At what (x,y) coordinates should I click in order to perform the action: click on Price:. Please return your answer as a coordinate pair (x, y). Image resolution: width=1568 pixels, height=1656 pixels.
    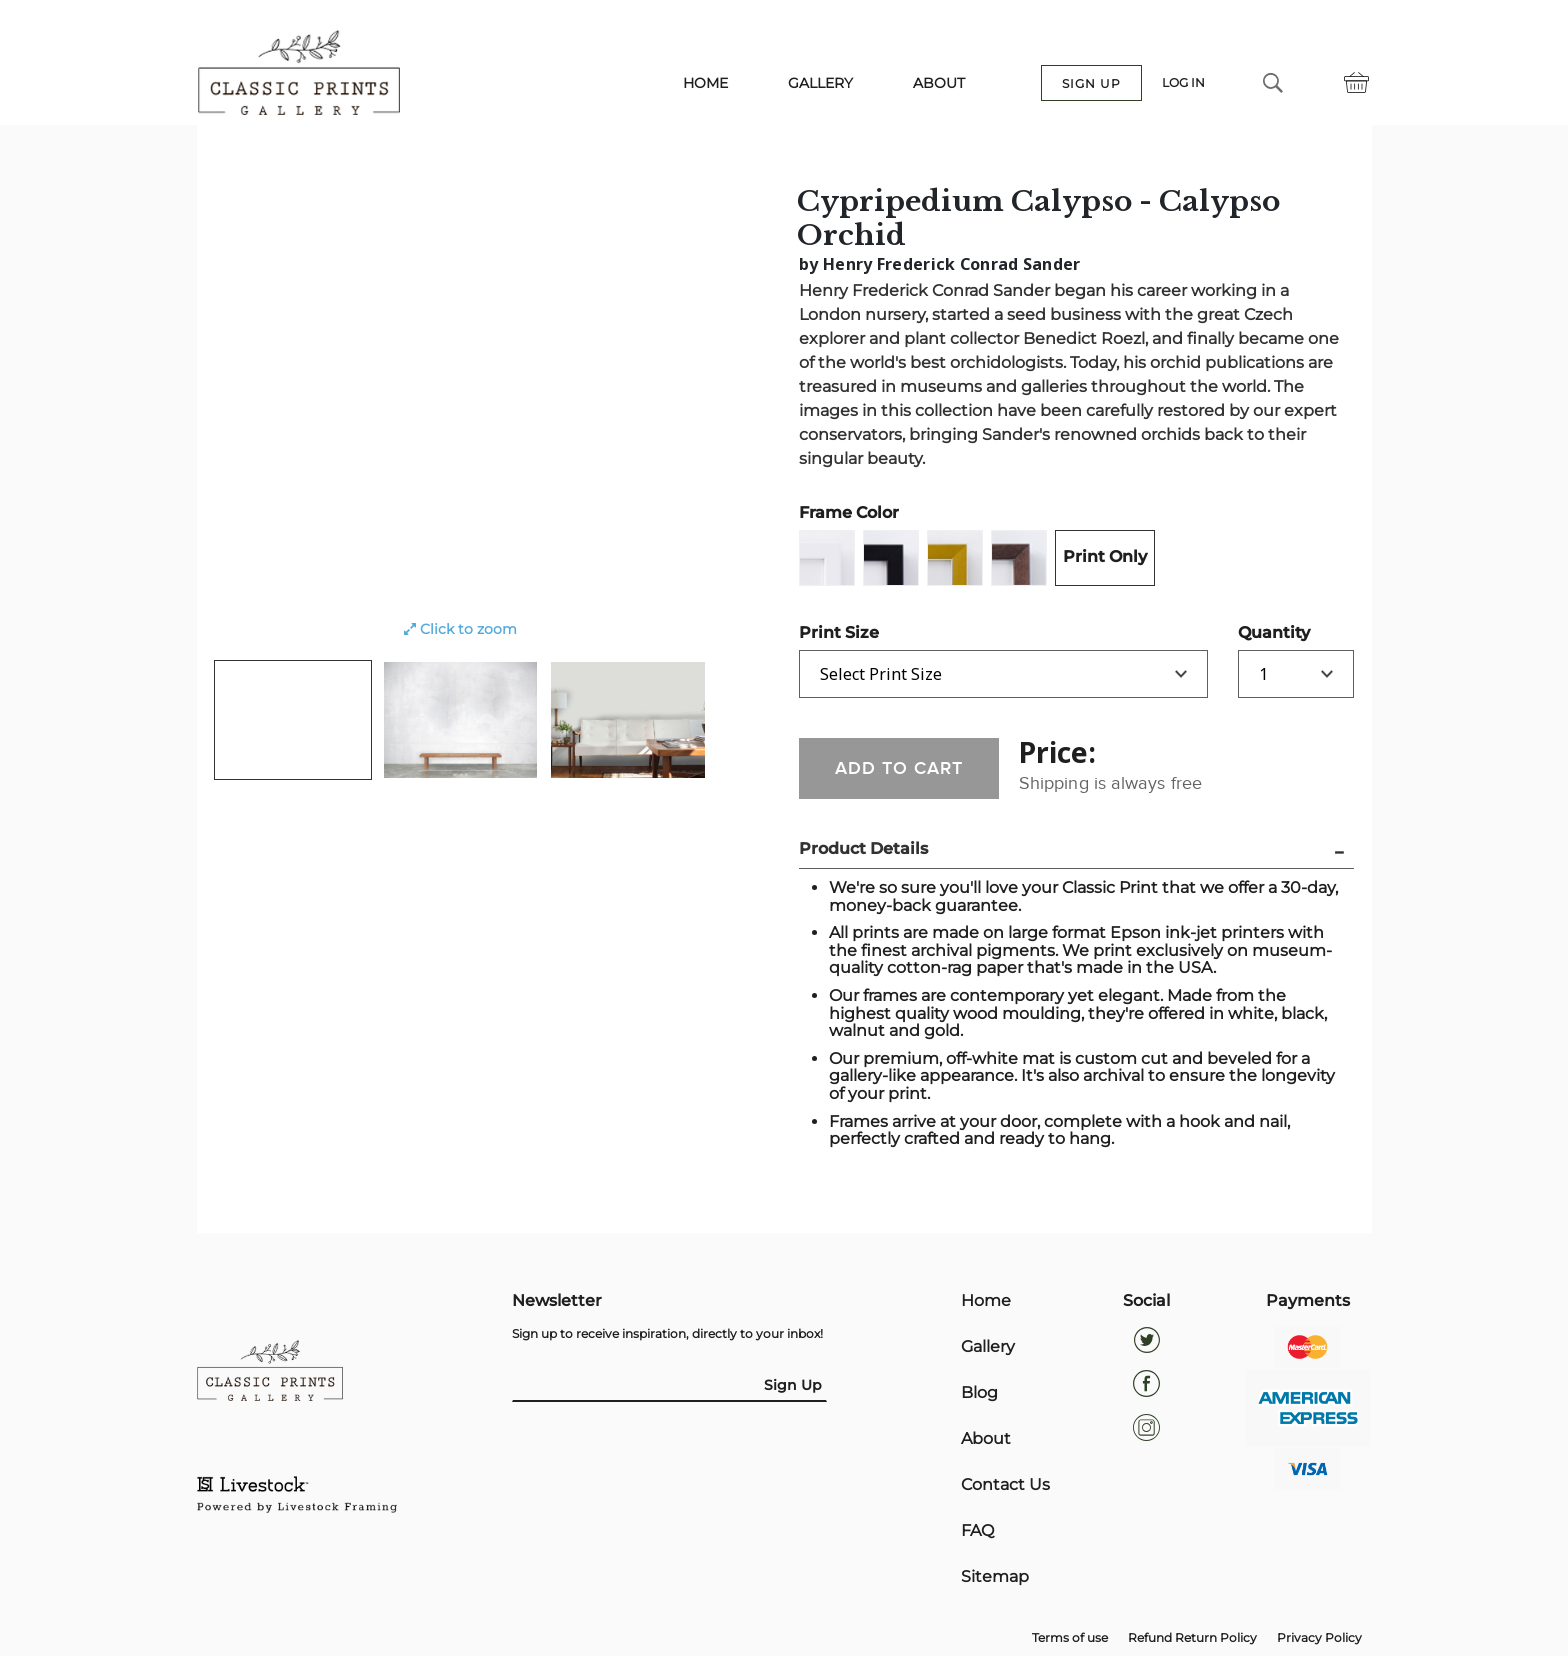
    Looking at the image, I should click on (1057, 752).